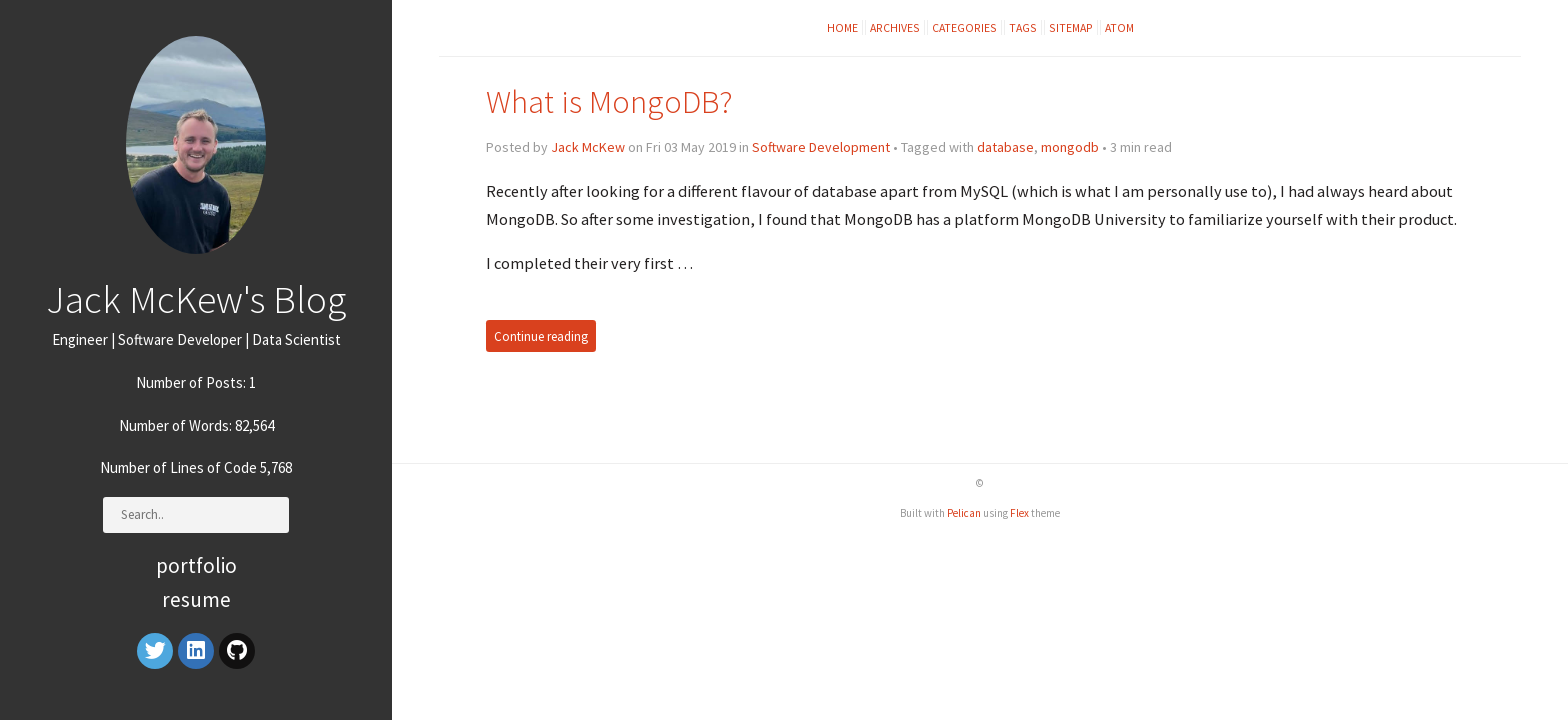 The image size is (1568, 720). I want to click on Home, so click(842, 27).